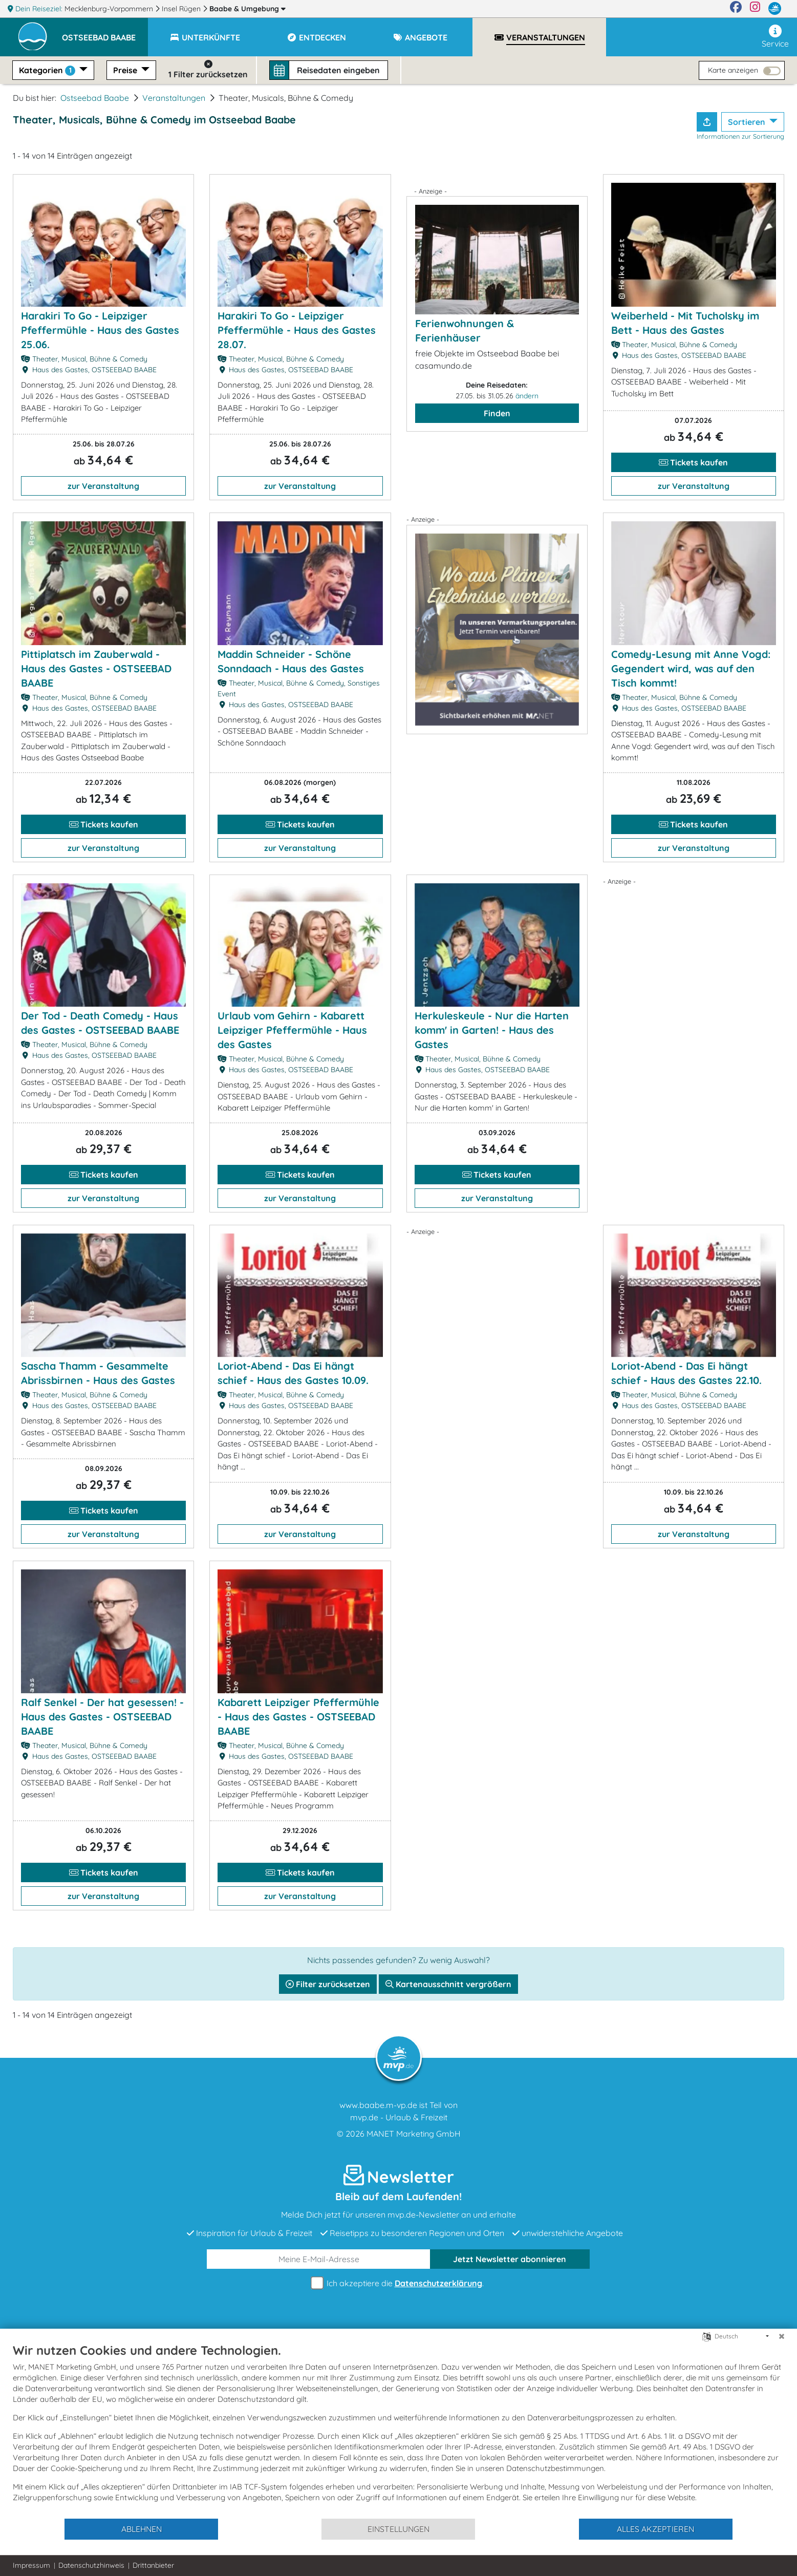 The height and width of the screenshot is (2576, 797). Describe the element at coordinates (100, 330) in the screenshot. I see `Harakiri To Go - Leipziger Pfeffermühle - Haus des Gastes 25.06.` at that location.